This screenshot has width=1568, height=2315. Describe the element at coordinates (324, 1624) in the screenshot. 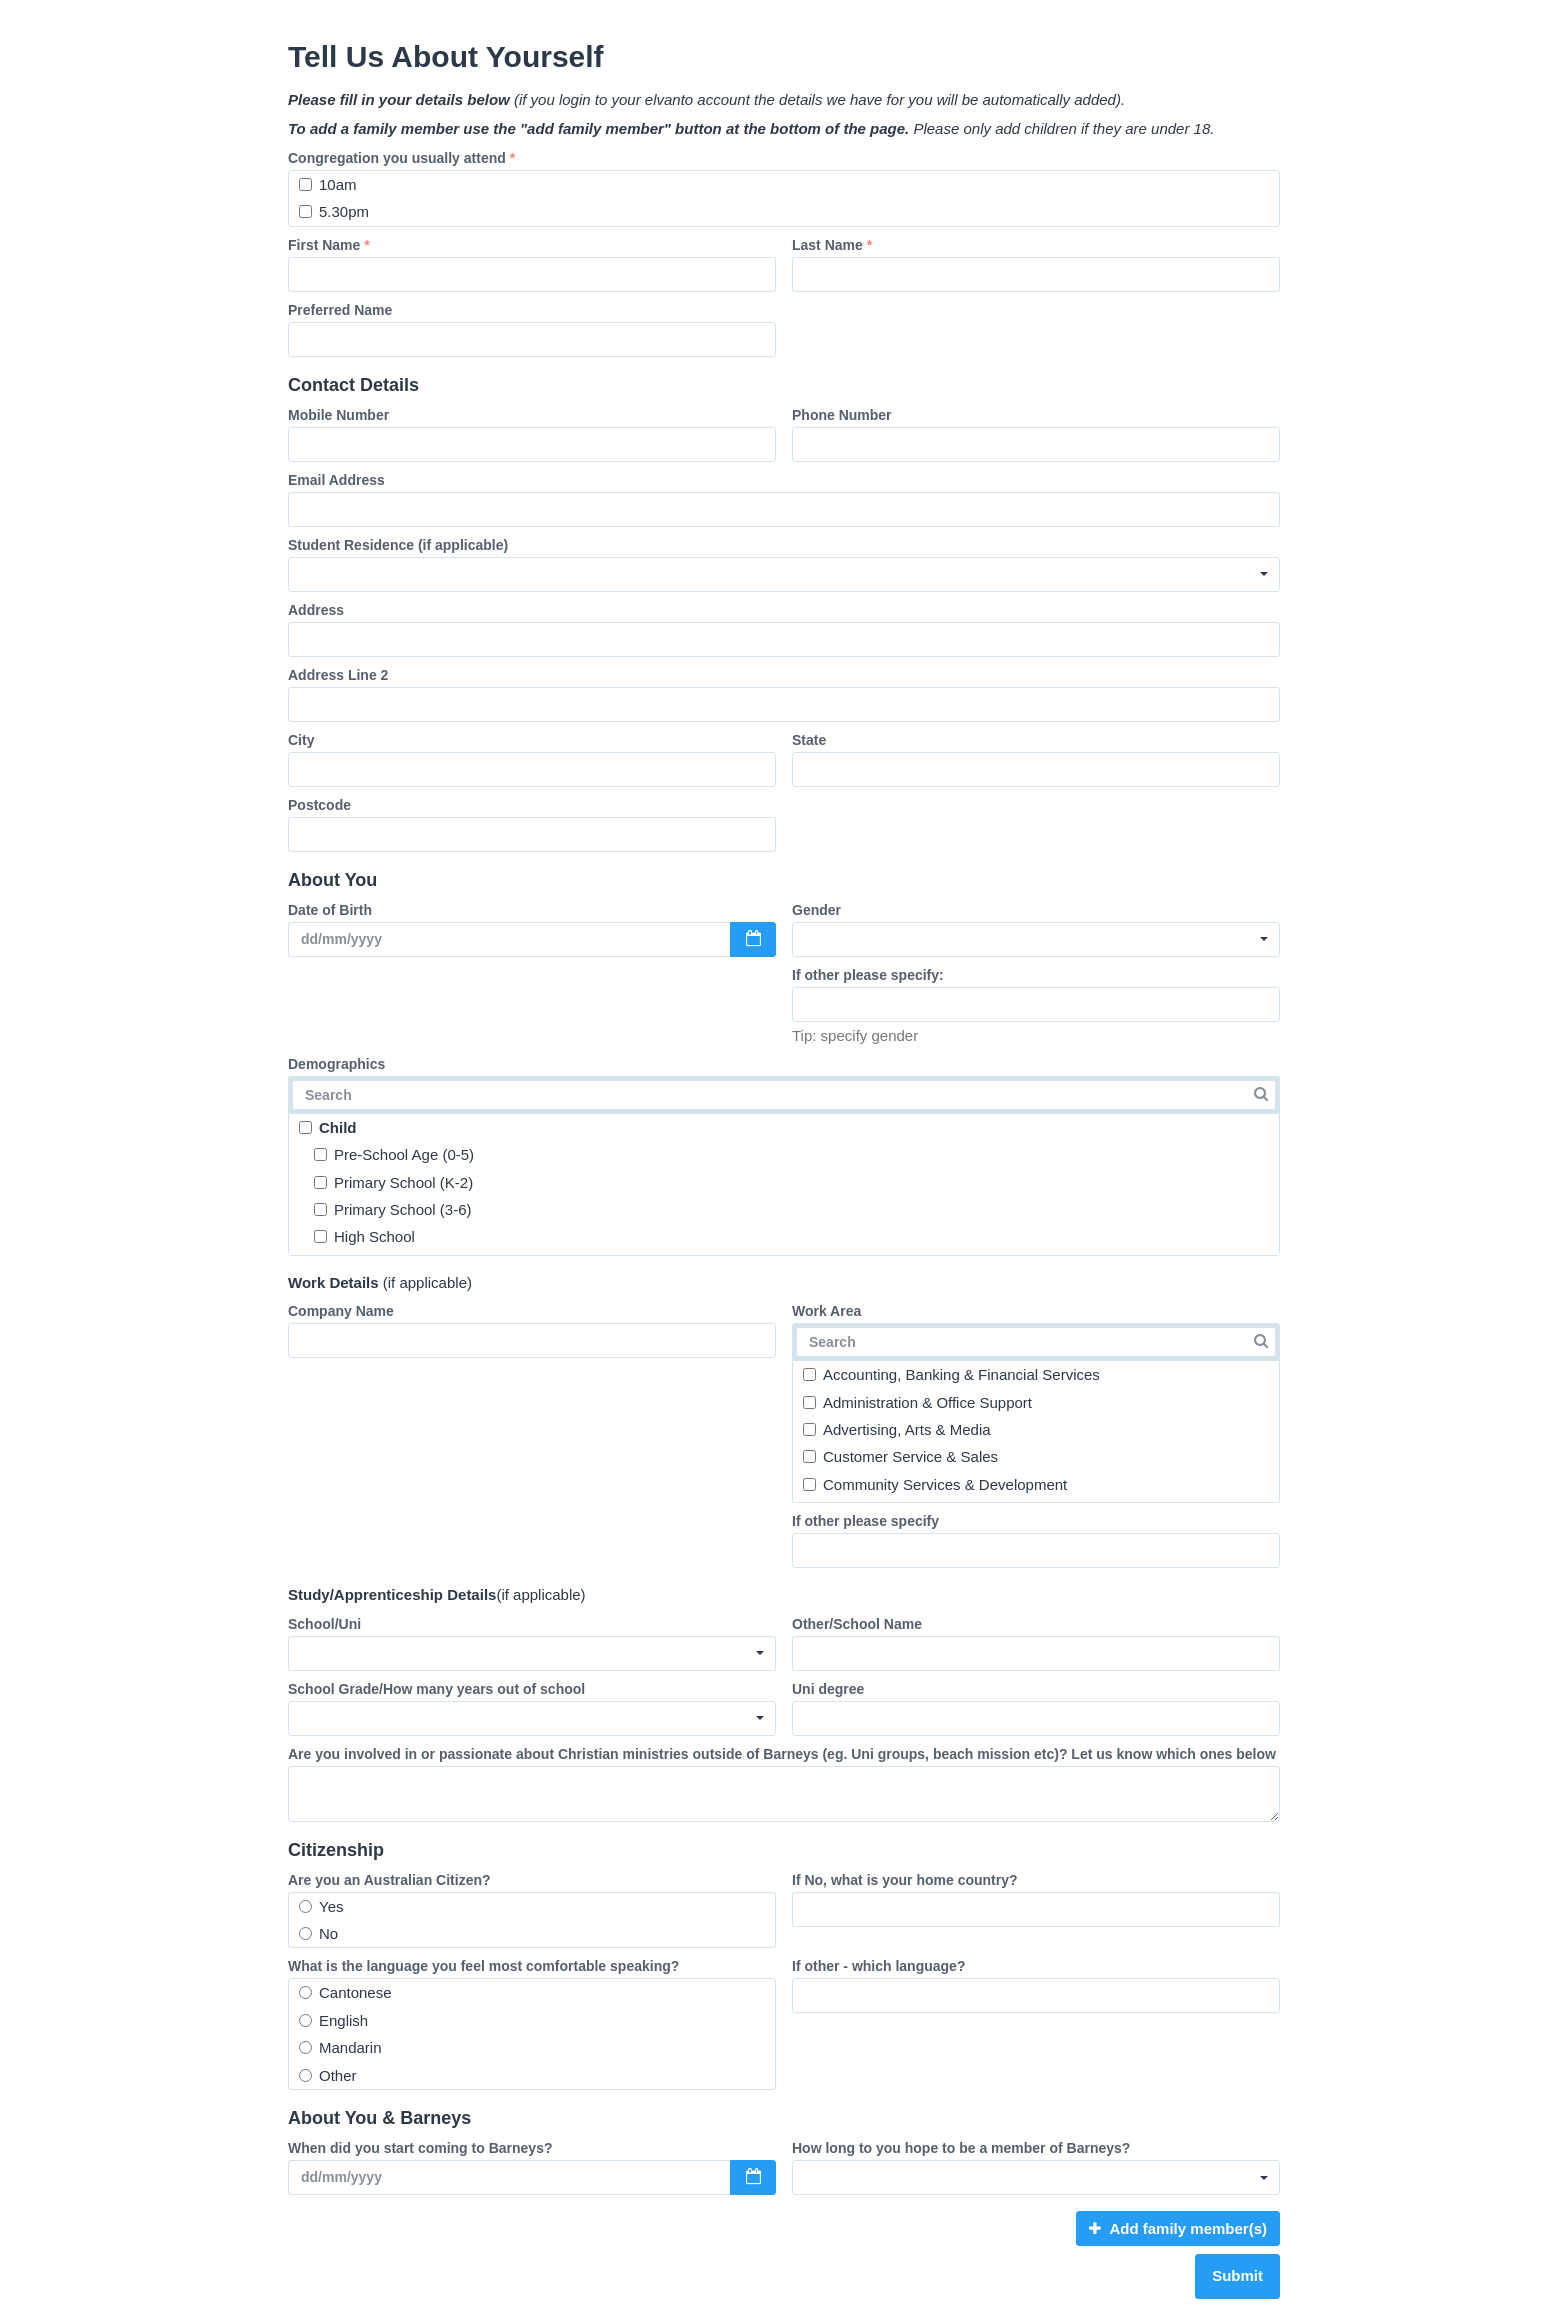

I see `School/Uni` at that location.